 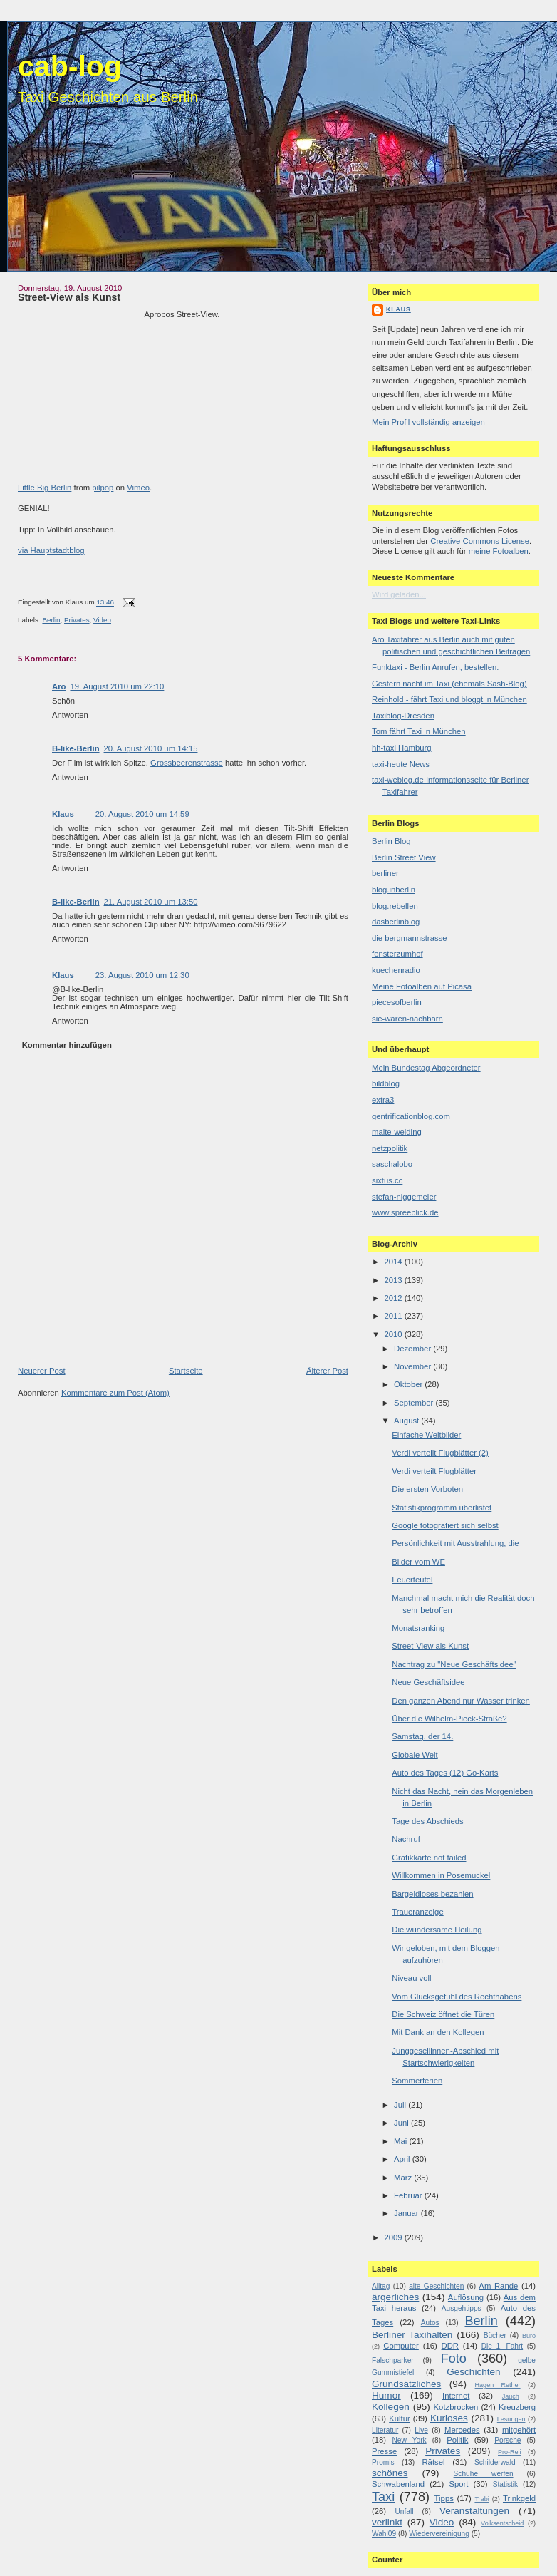 What do you see at coordinates (449, 683) in the screenshot?
I see `Gestern nacht im Taxi (ehemals Sash-Blog)` at bounding box center [449, 683].